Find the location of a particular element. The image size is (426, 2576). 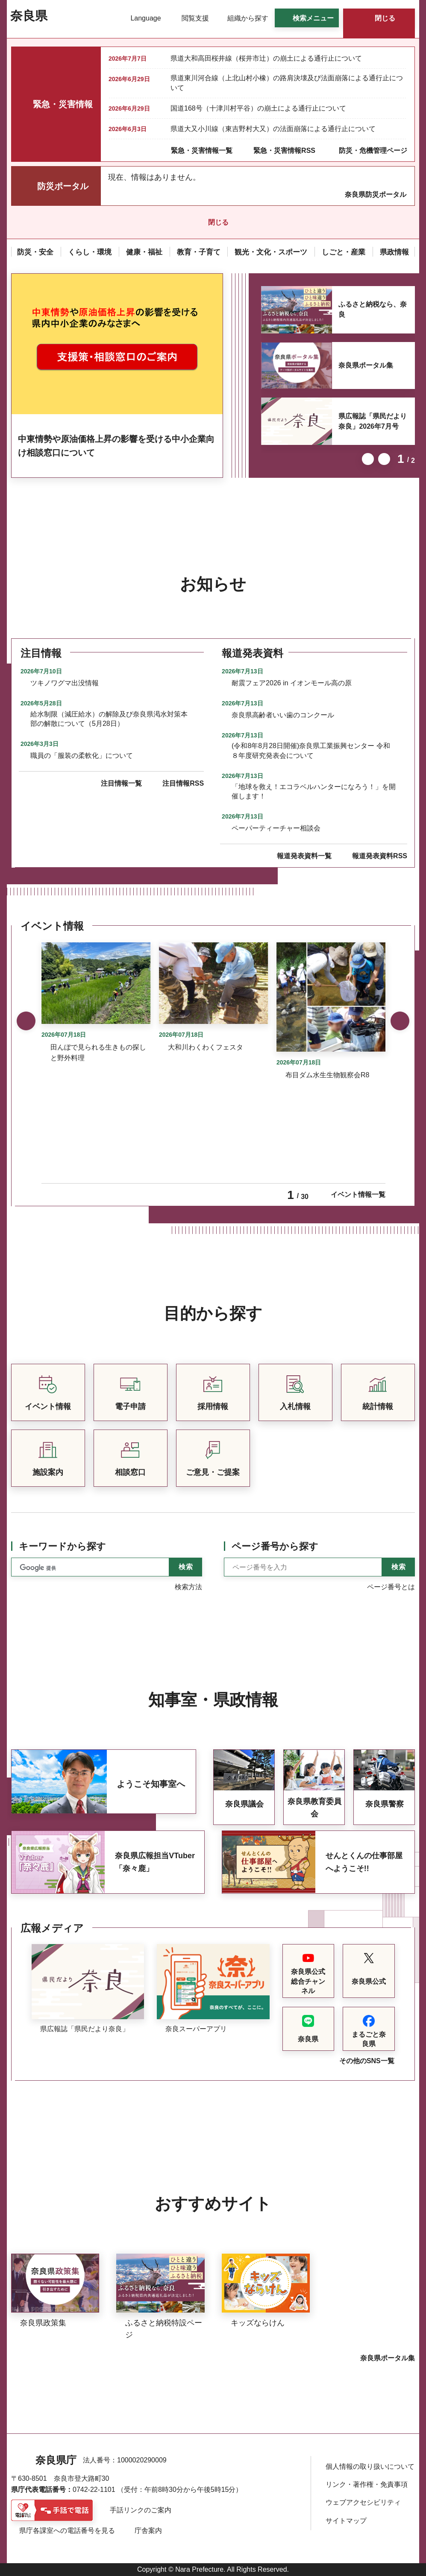

耐震フェア2026 in イオンモール高の原 is located at coordinates (292, 683).